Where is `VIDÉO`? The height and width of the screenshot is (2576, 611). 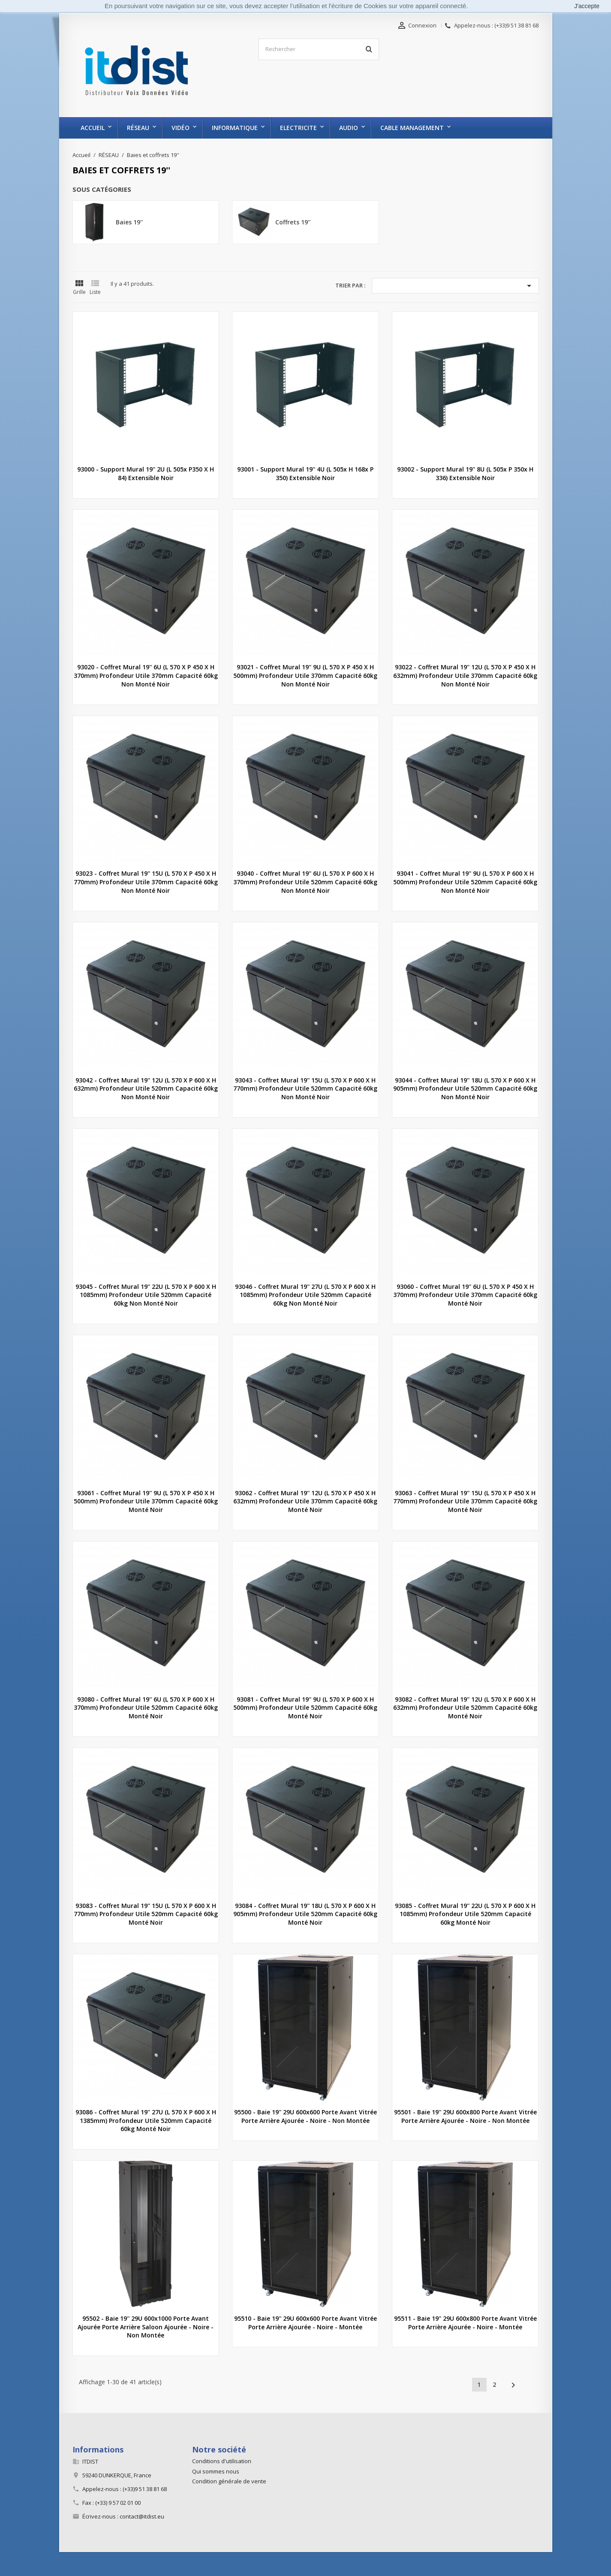
VIDÉO is located at coordinates (181, 128).